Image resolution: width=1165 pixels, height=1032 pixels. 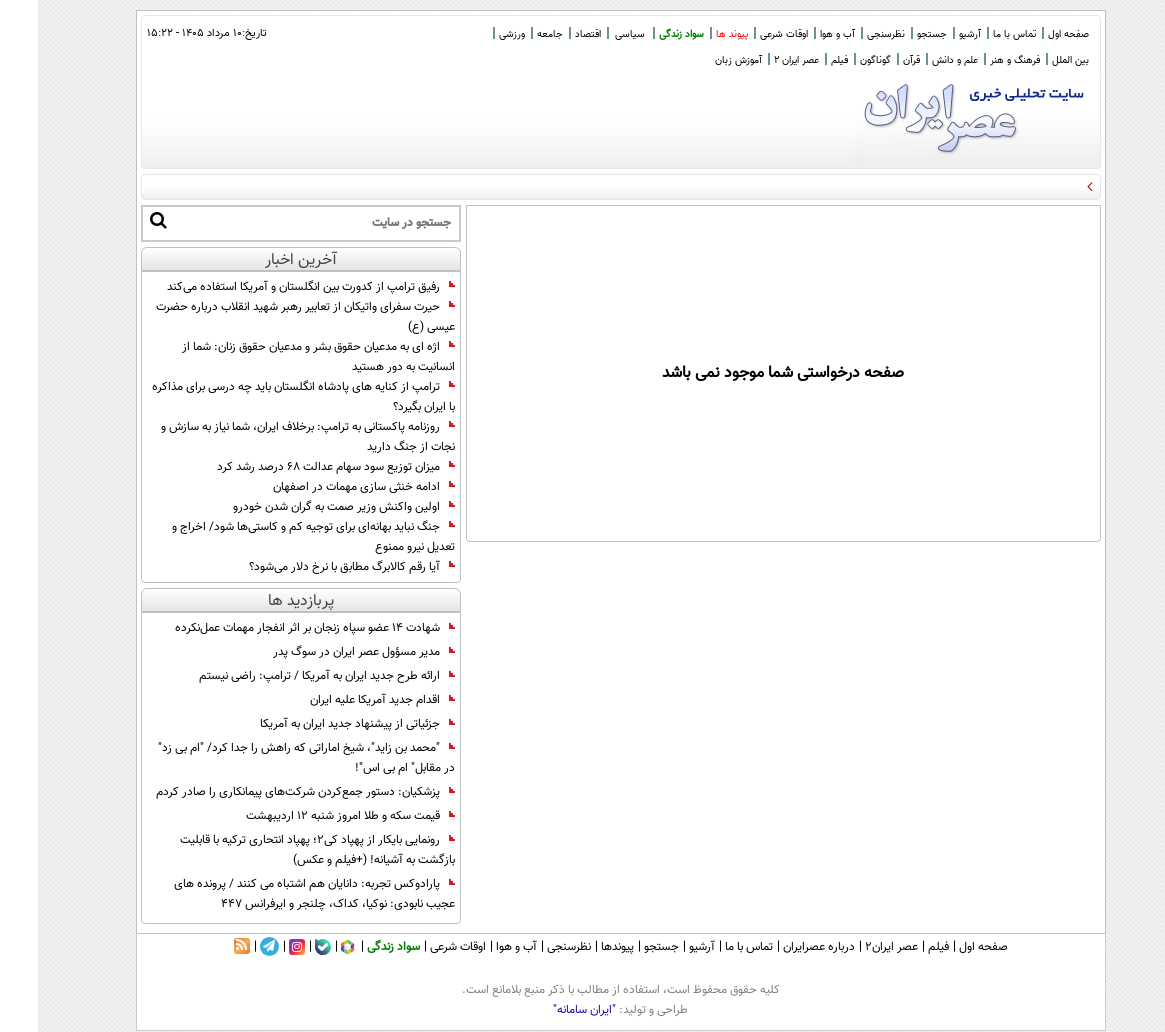 I want to click on پزشکیان: دستور جمع‌کردن شرکت‌های پیمانکاری را صادر کردم, so click(x=267, y=792).